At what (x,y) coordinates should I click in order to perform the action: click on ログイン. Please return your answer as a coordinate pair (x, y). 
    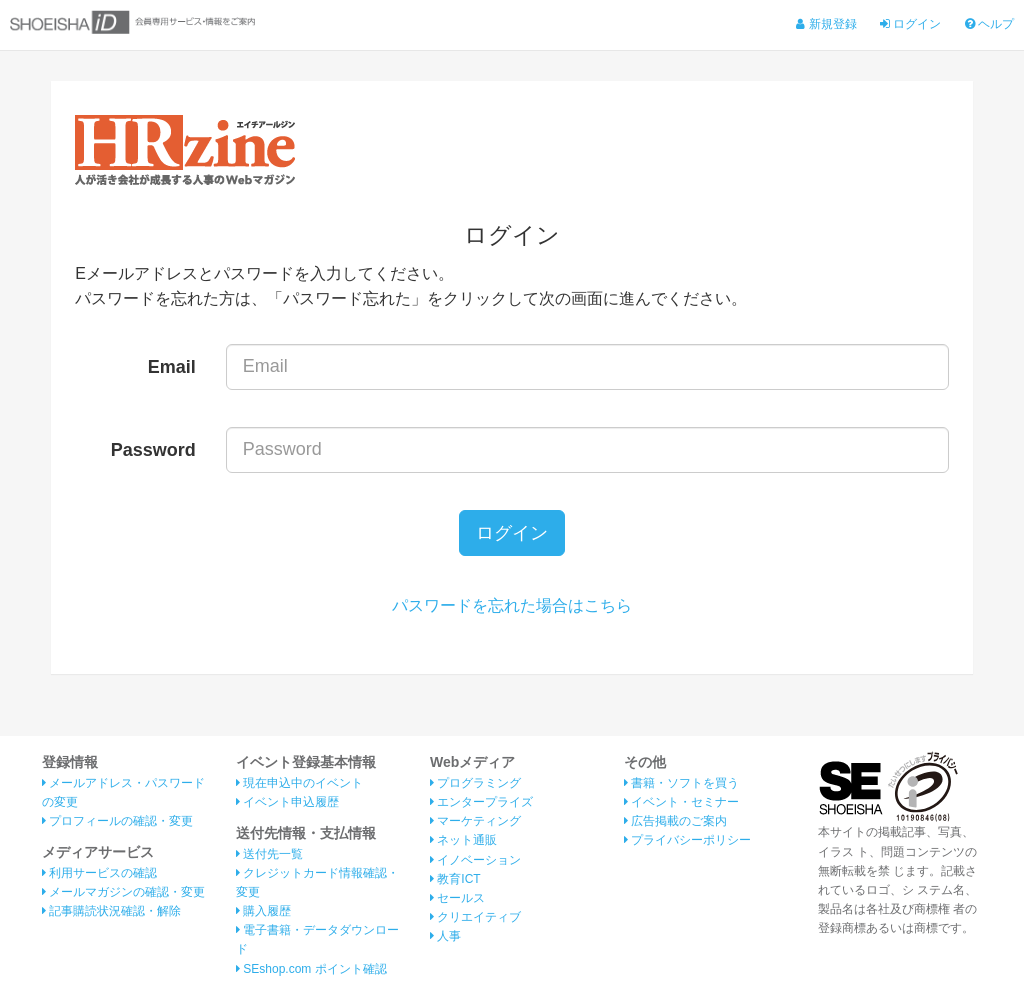
    Looking at the image, I should click on (910, 24).